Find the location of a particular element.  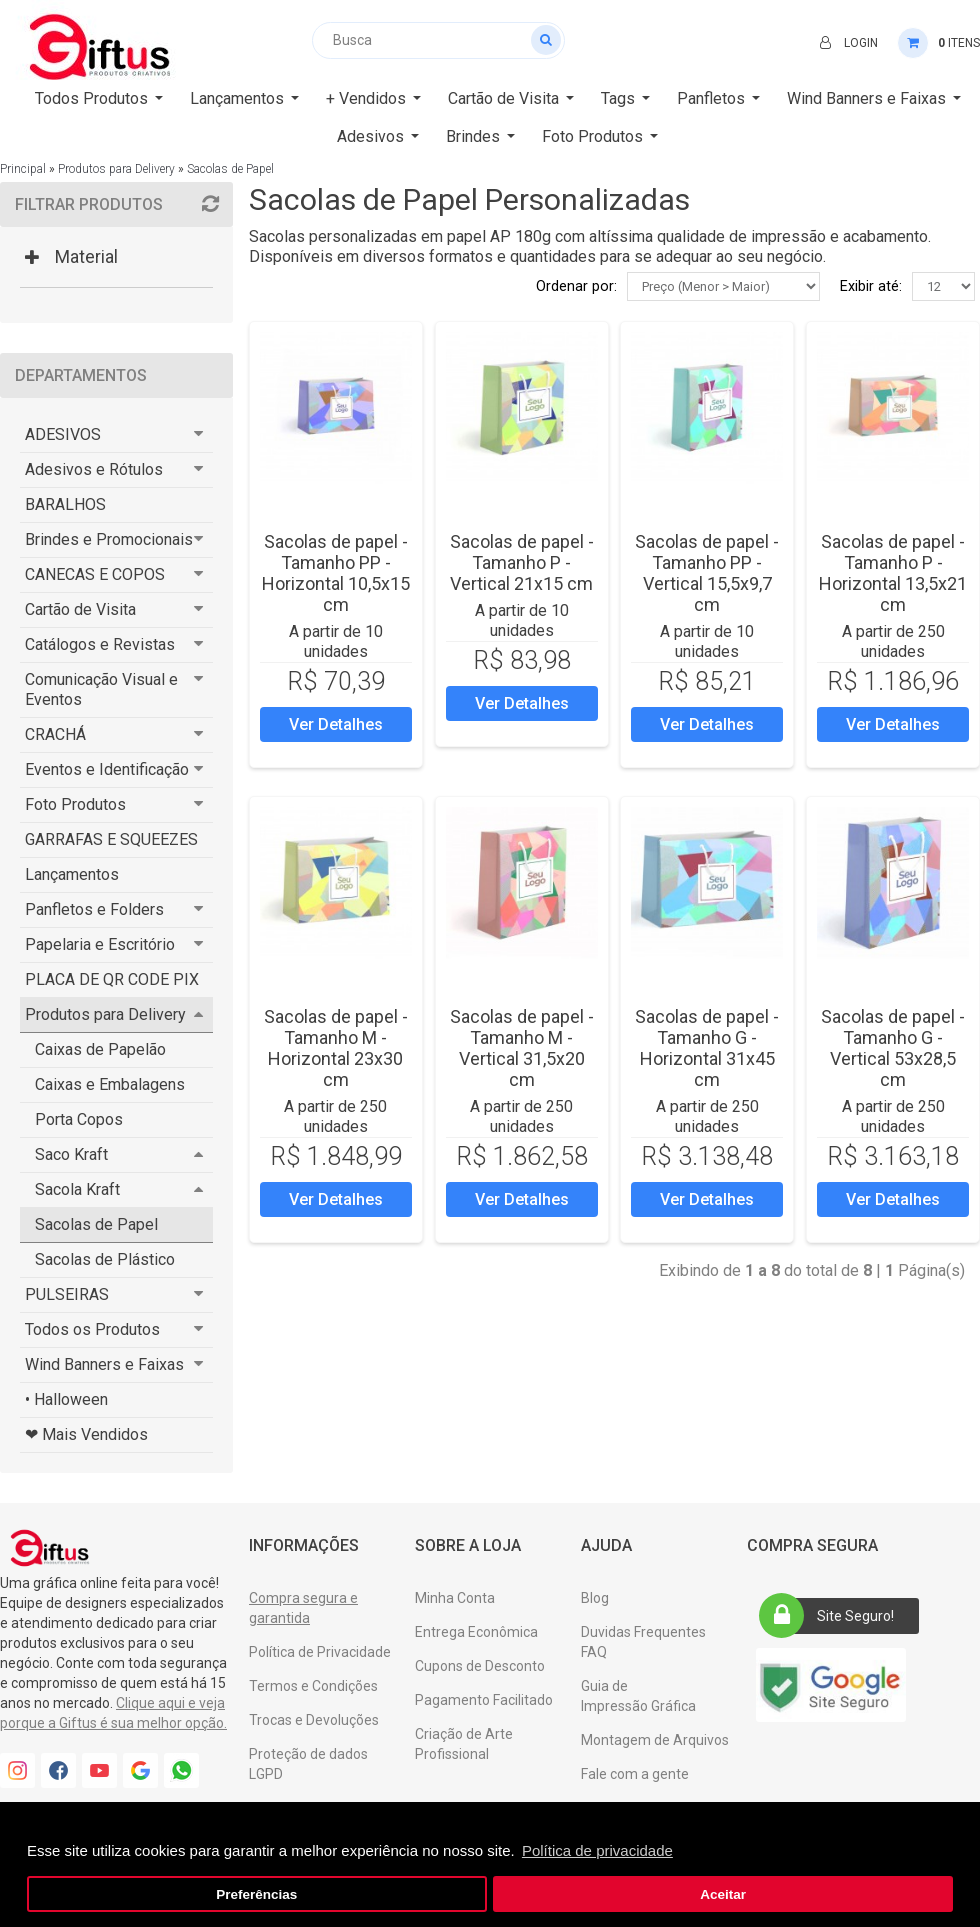

Panfletos e Folders is located at coordinates (94, 909).